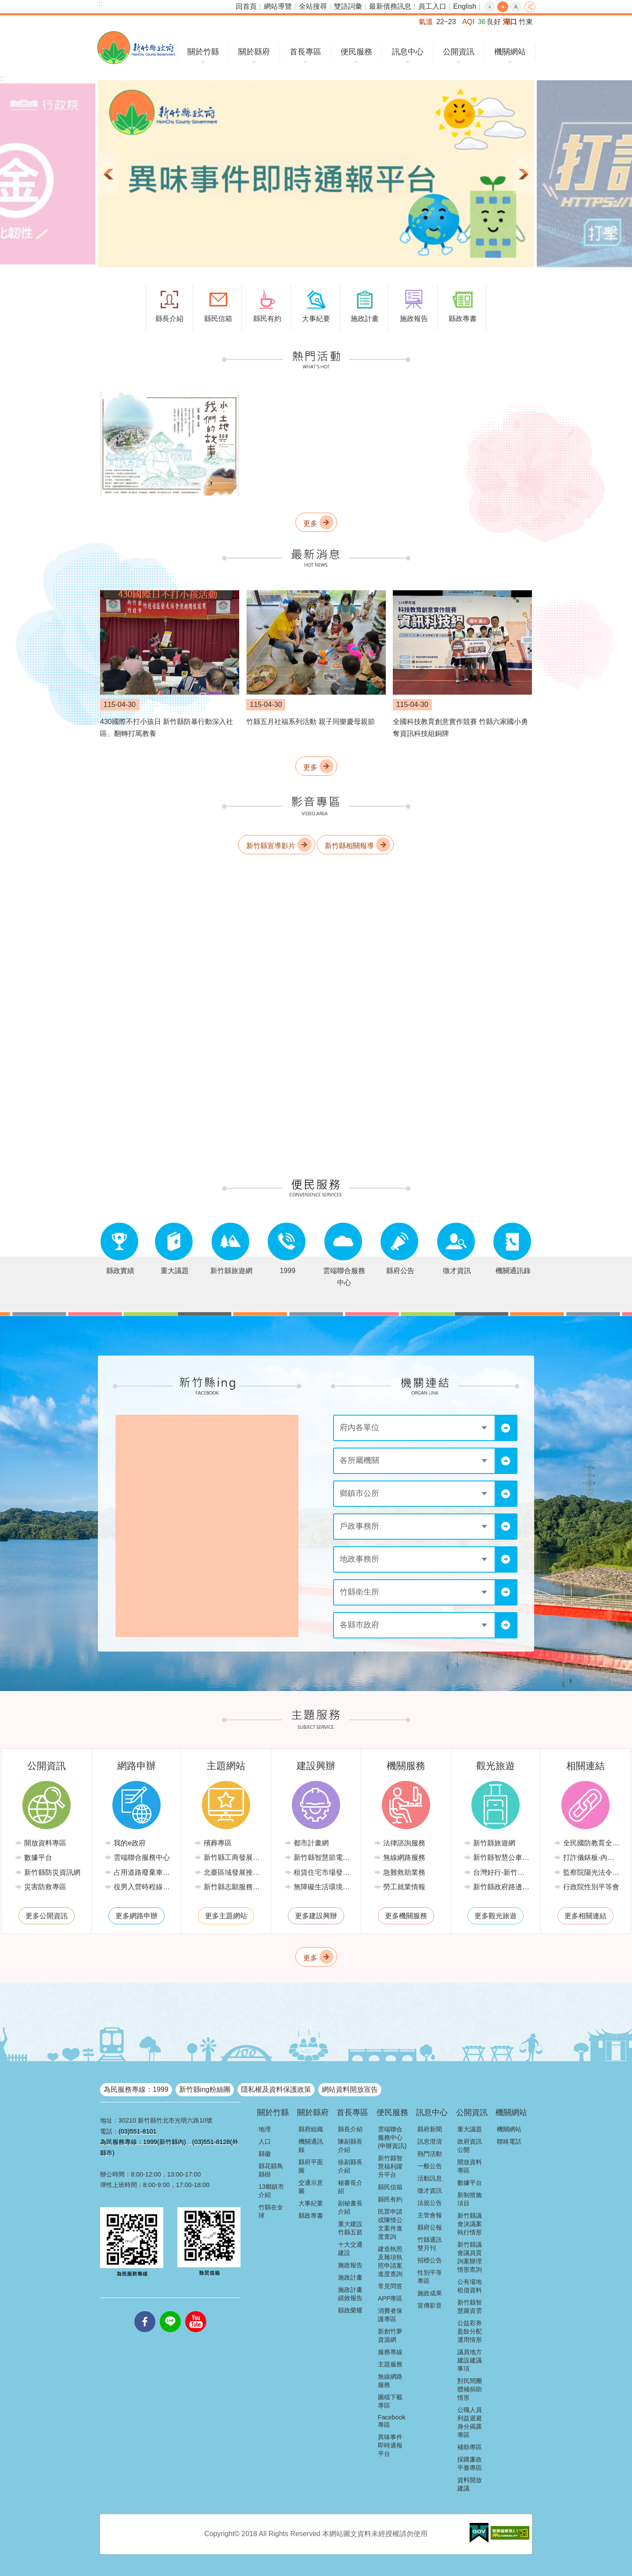 The height and width of the screenshot is (2576, 632). What do you see at coordinates (170, 2311) in the screenshot?
I see `line` at bounding box center [170, 2311].